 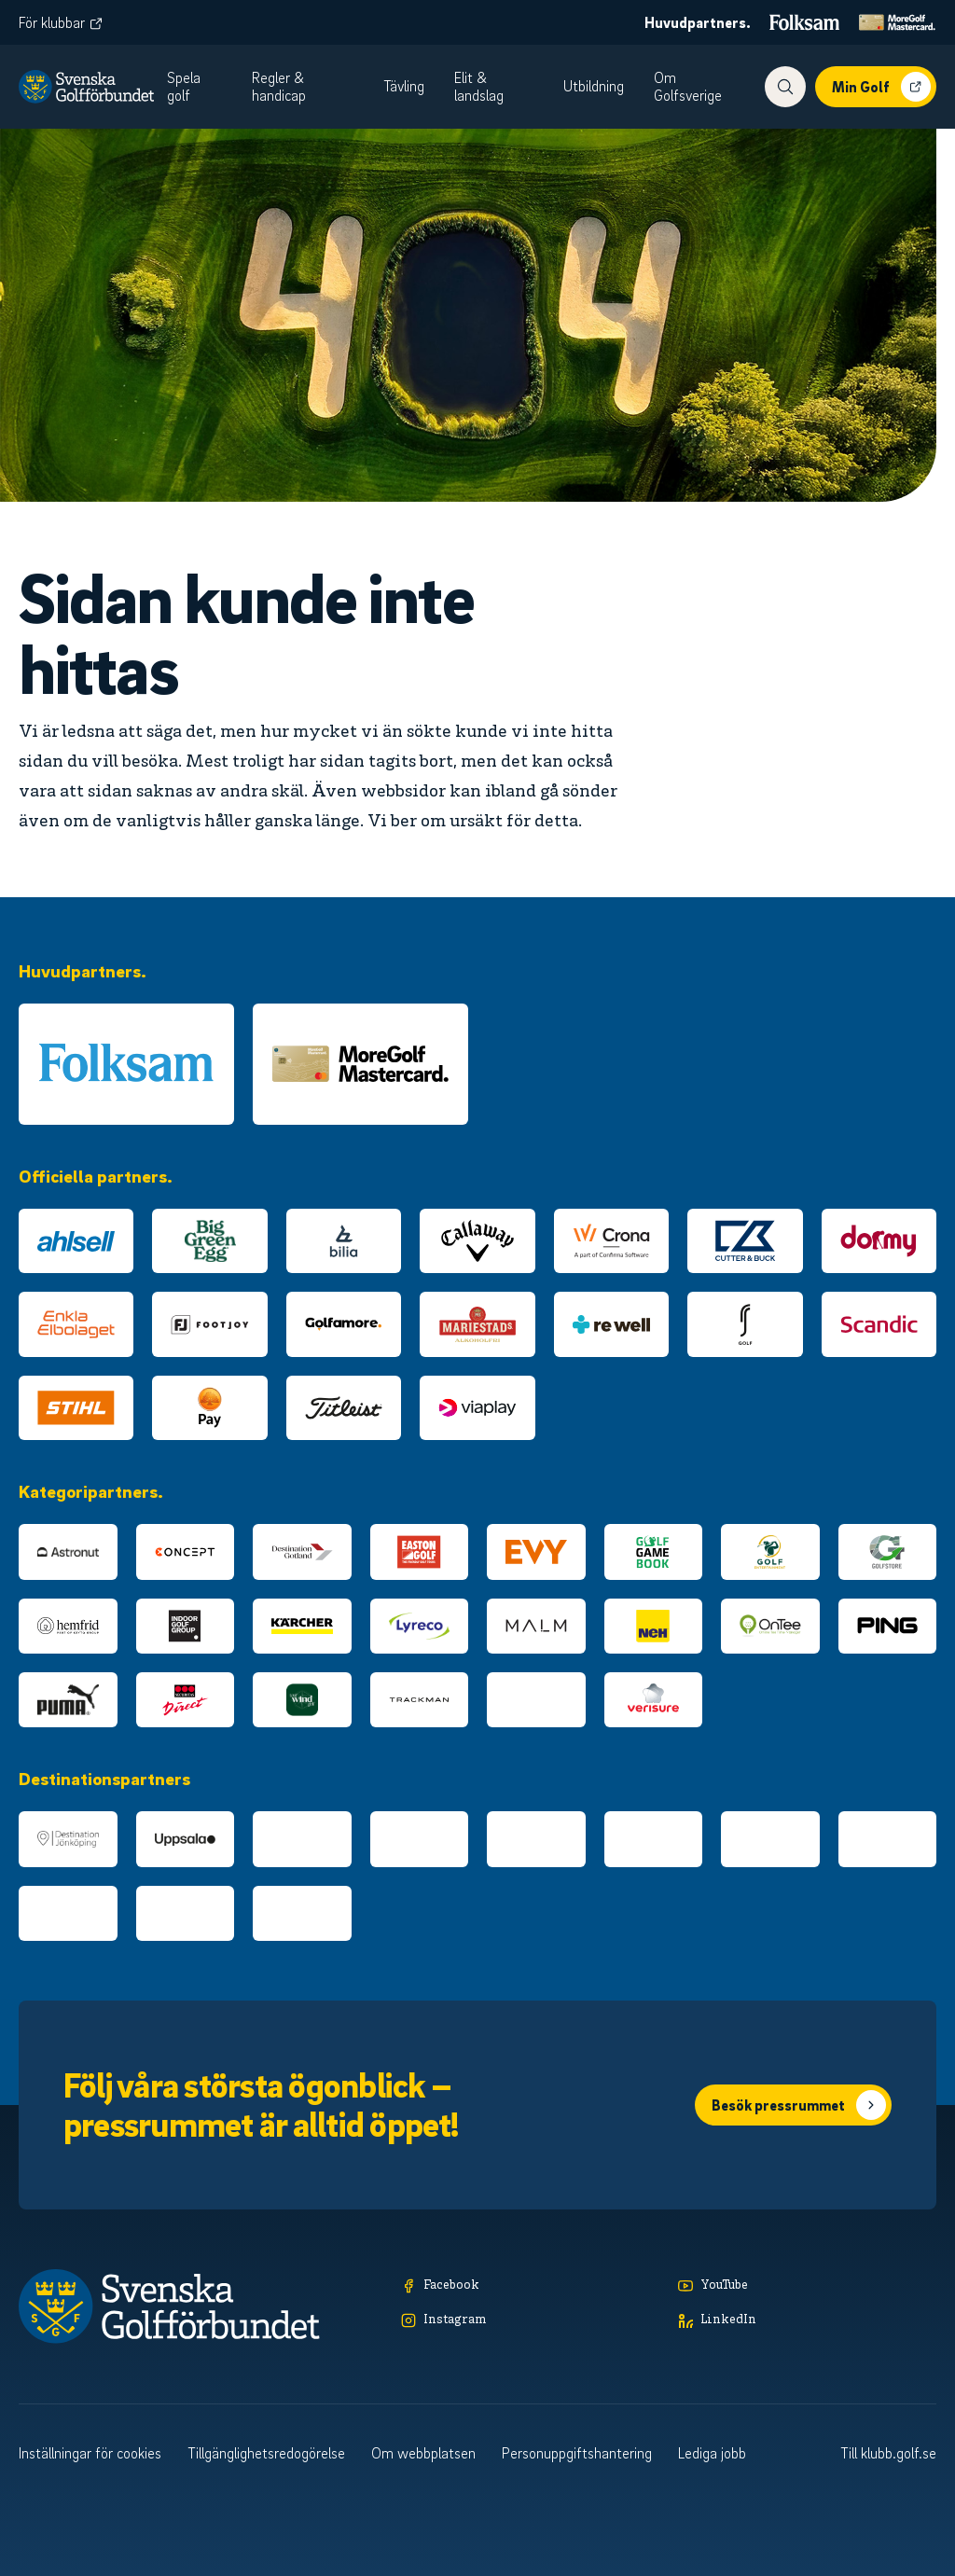 What do you see at coordinates (785, 86) in the screenshot?
I see `[Visa sökfunktionen]` at bounding box center [785, 86].